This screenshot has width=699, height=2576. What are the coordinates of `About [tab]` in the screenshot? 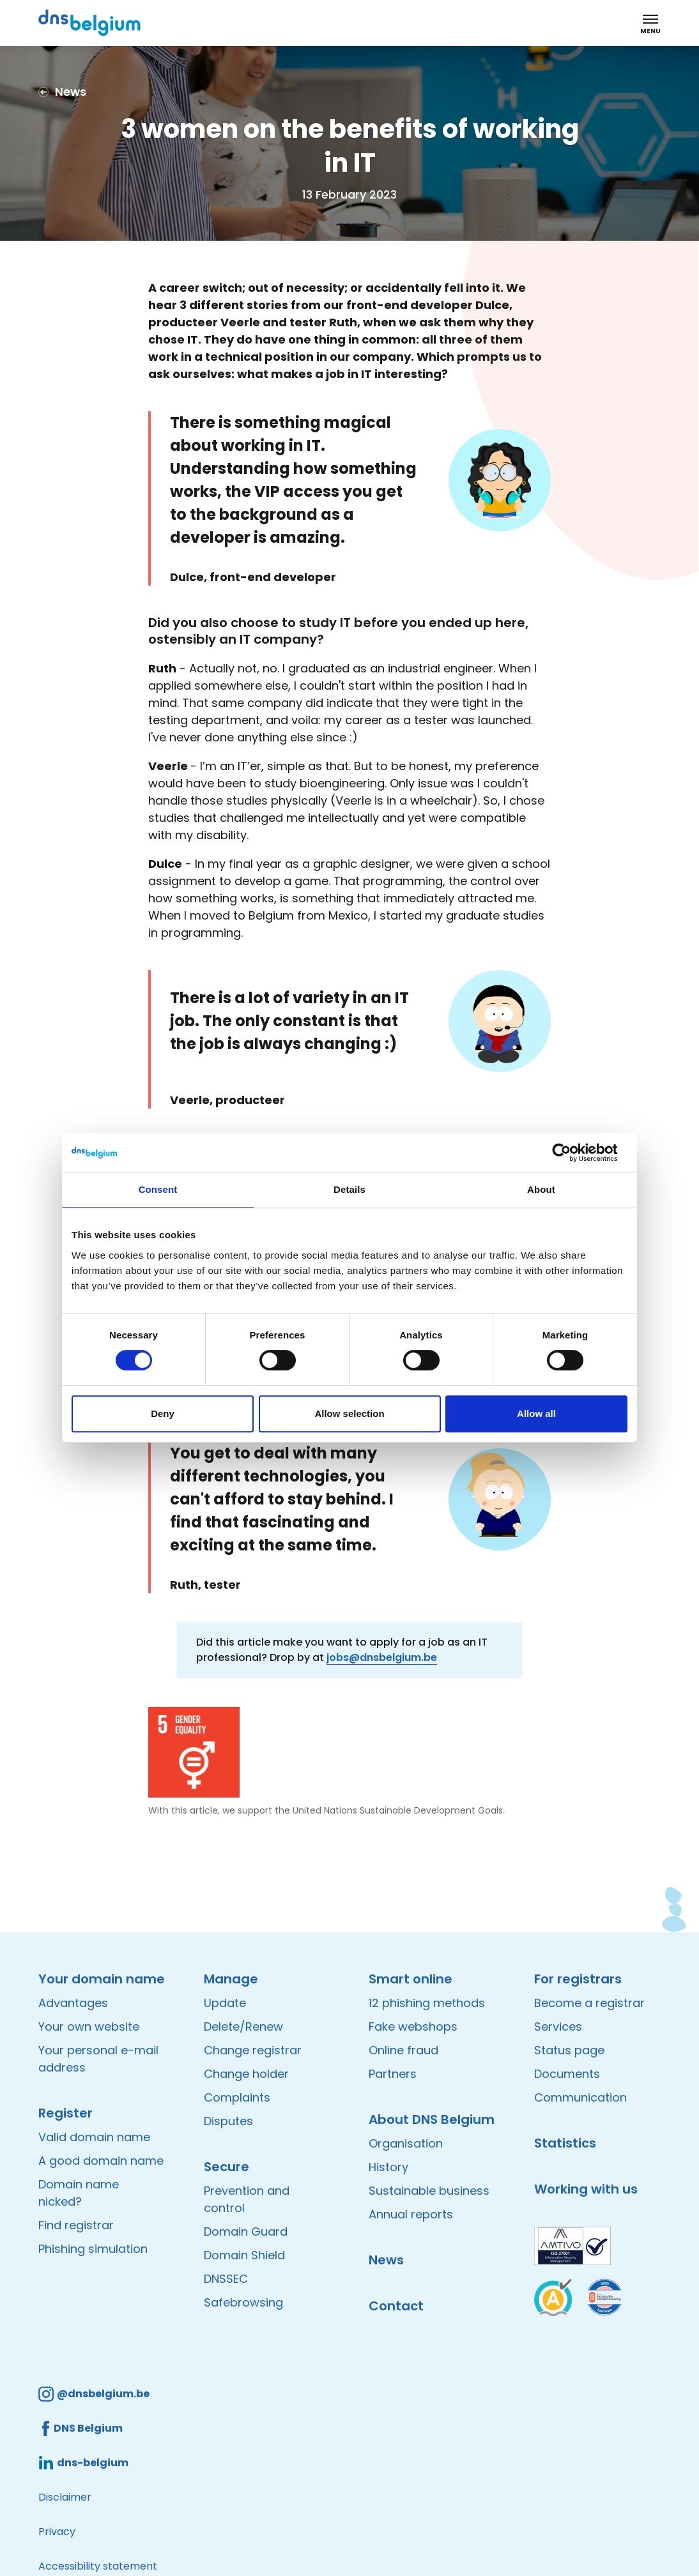 It's located at (541, 1189).